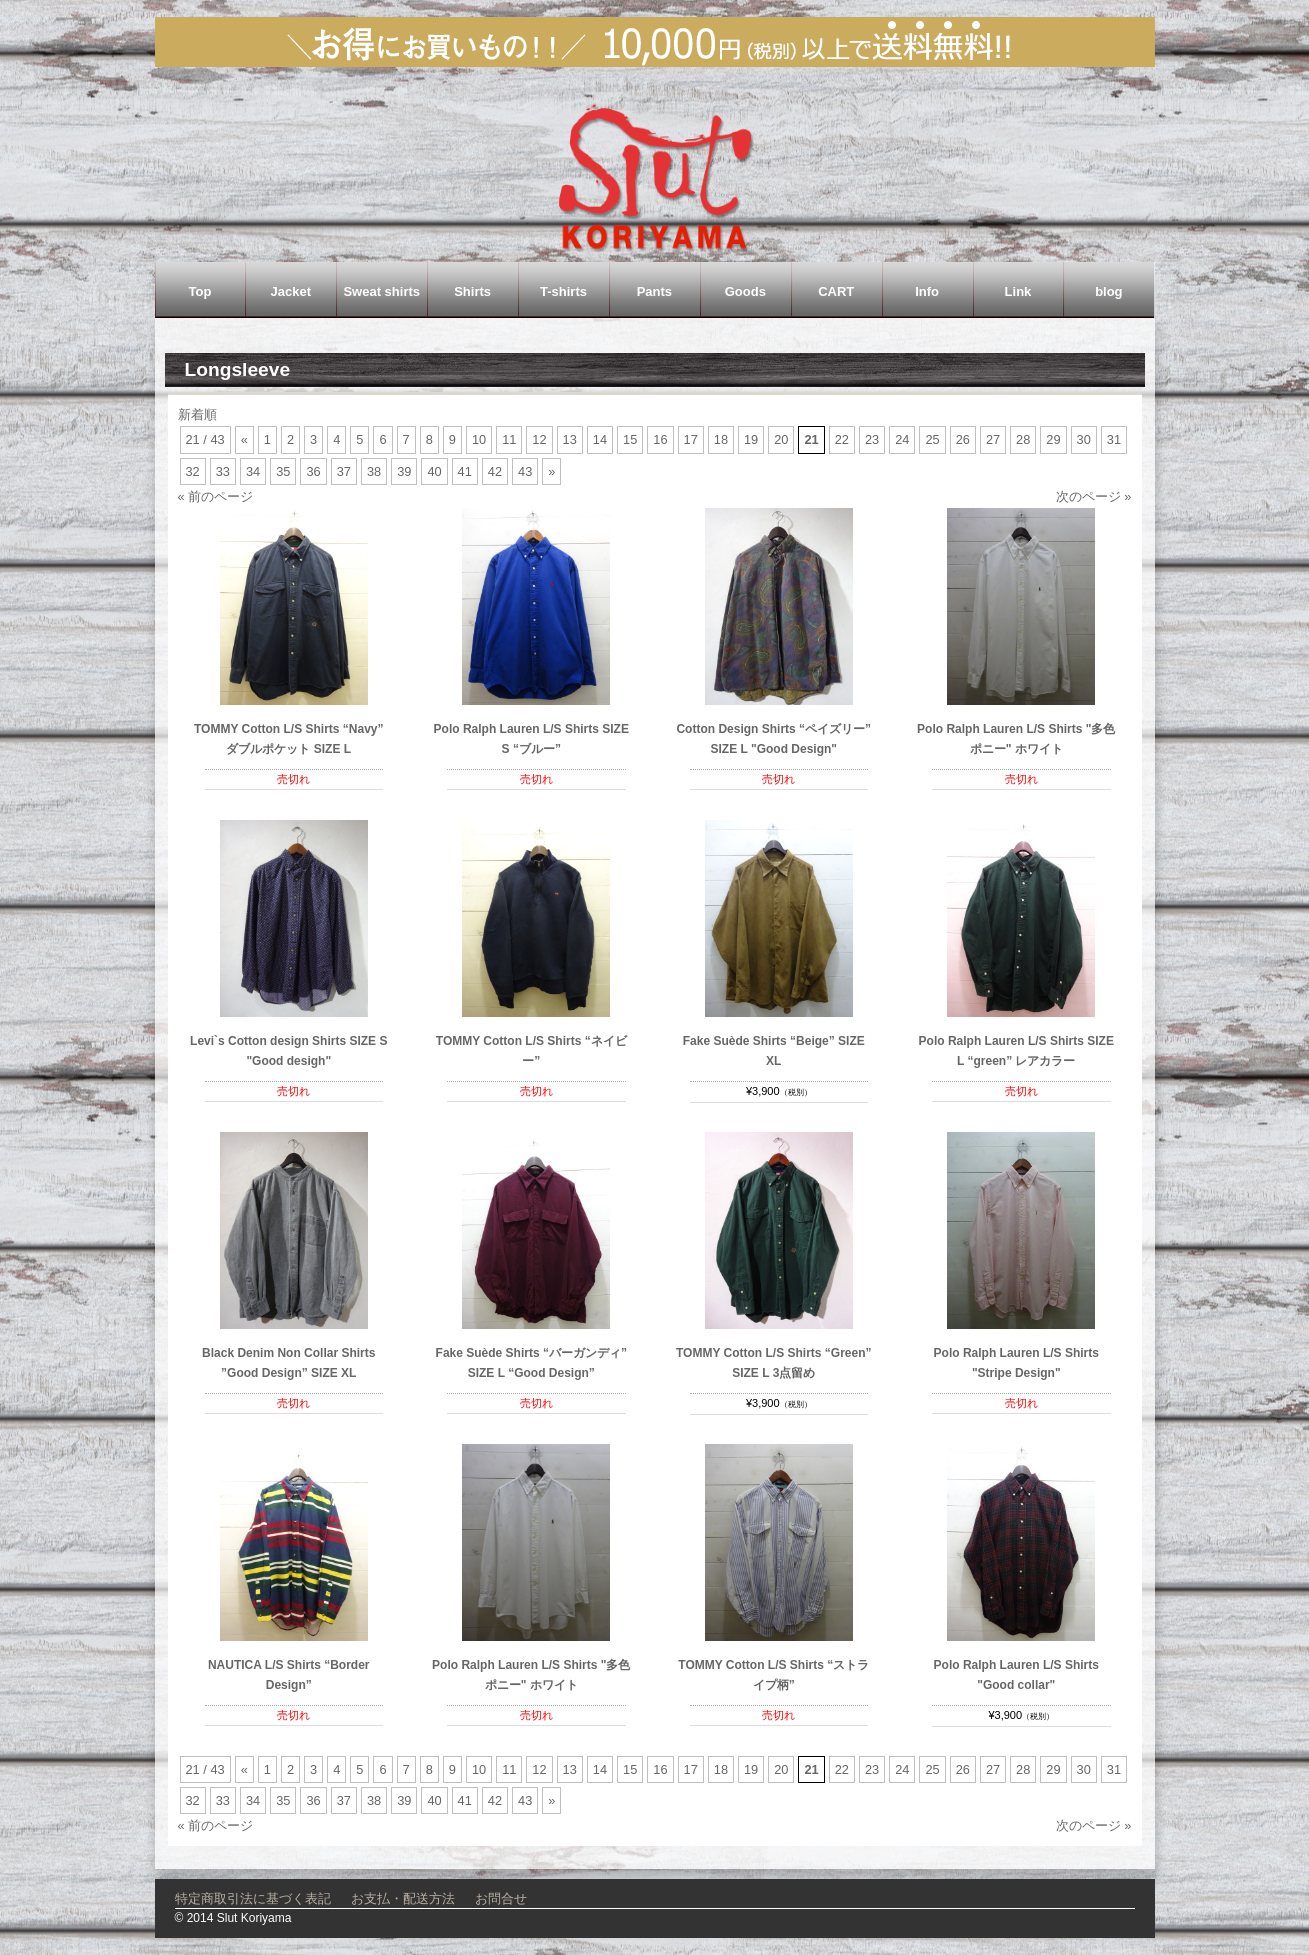 The image size is (1309, 1955). I want to click on Top, so click(200, 291).